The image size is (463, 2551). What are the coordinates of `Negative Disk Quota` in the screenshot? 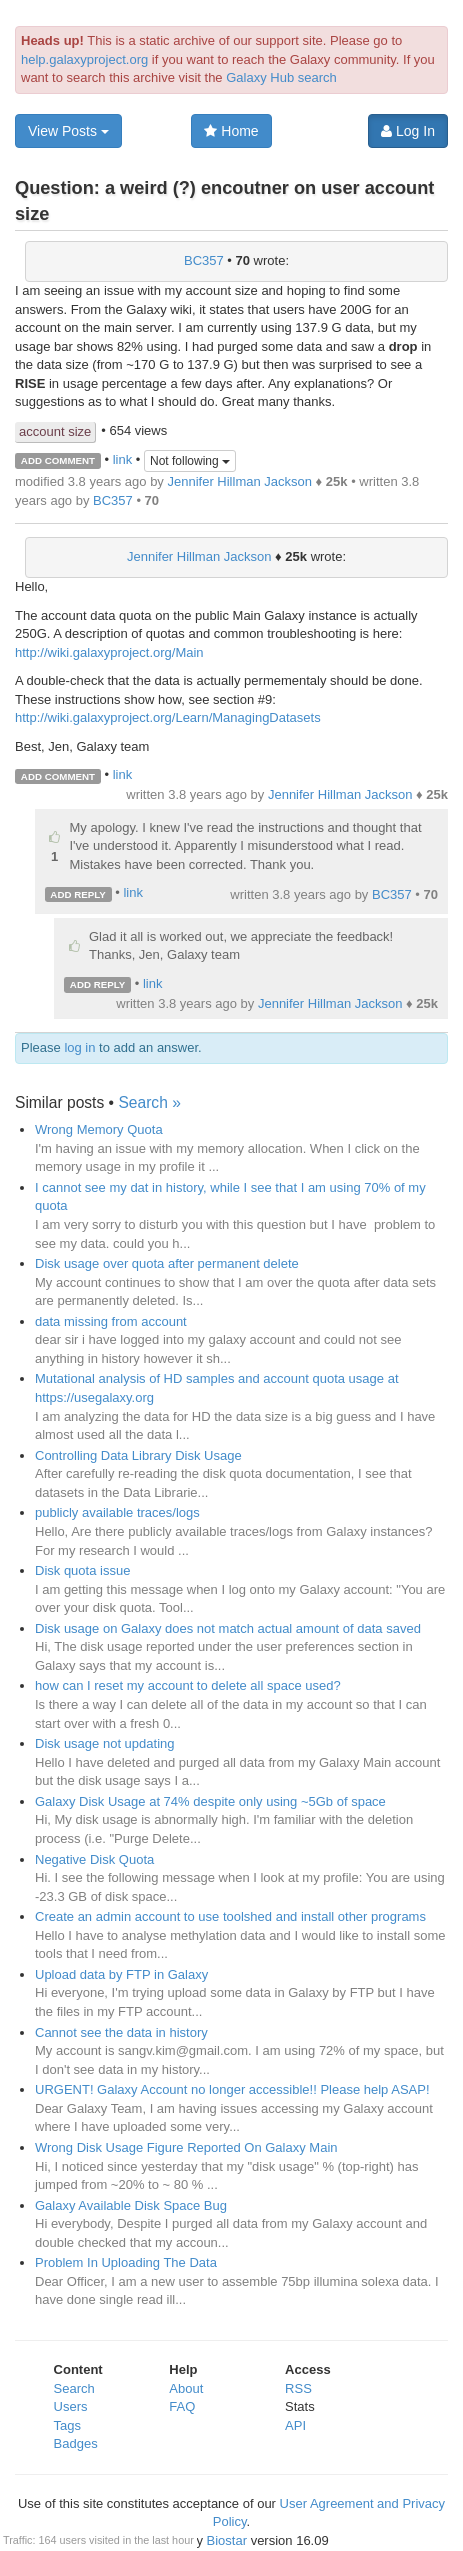 It's located at (94, 1859).